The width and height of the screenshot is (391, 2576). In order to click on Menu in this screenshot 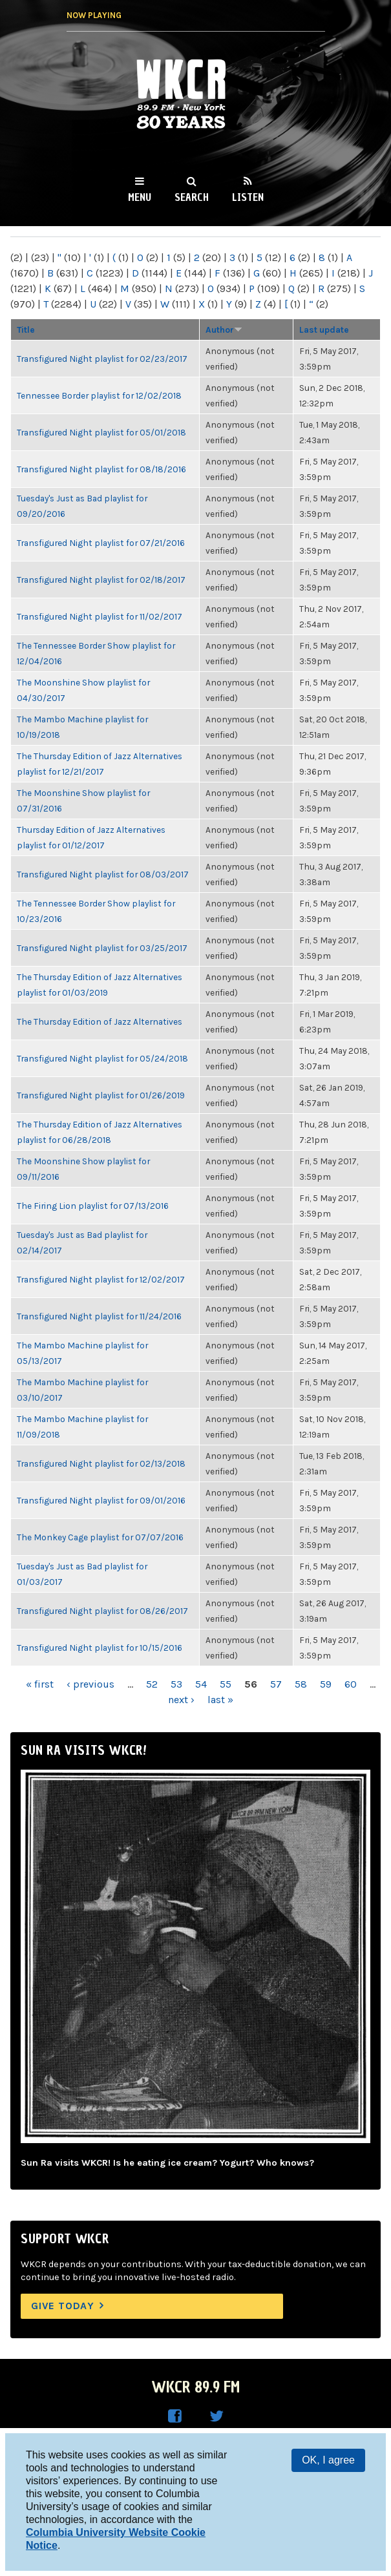, I will do `click(139, 197)`.